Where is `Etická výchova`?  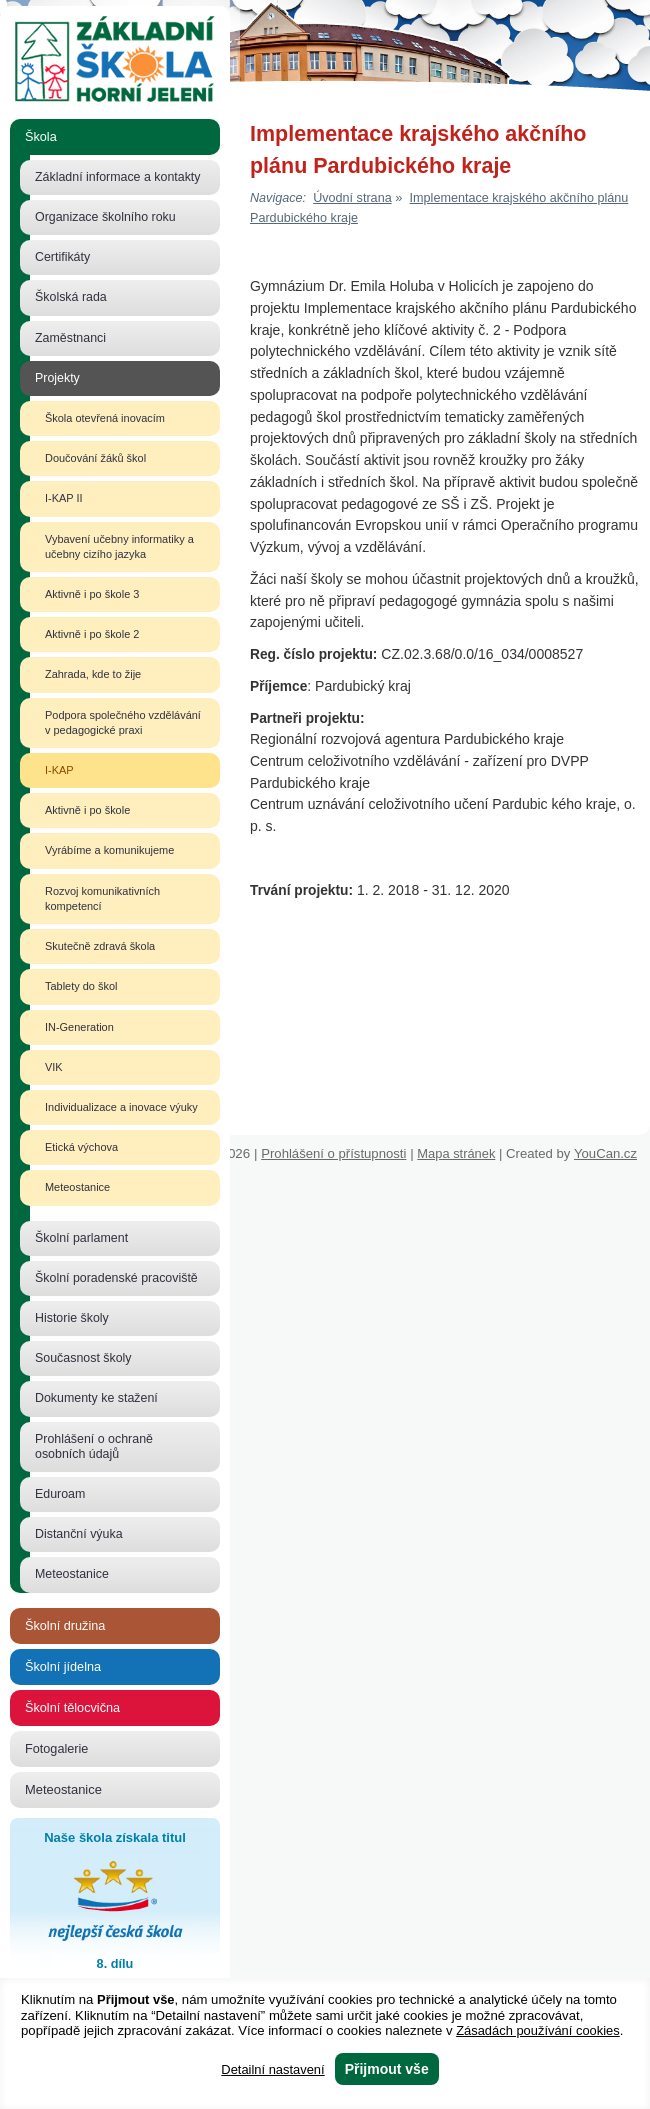 Etická výchova is located at coordinates (81, 1147).